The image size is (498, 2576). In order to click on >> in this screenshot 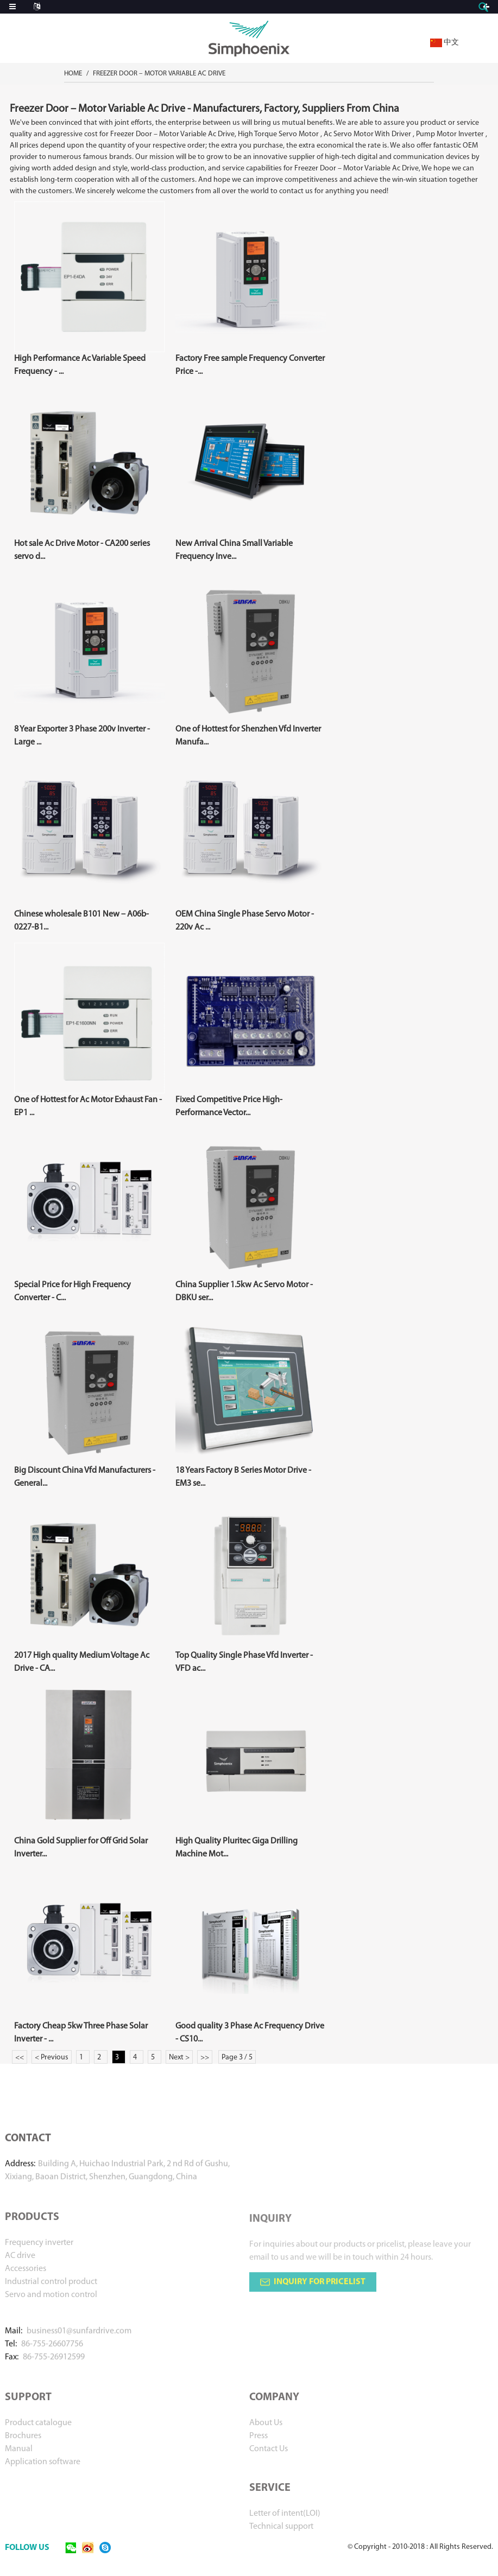, I will do `click(204, 2057)`.